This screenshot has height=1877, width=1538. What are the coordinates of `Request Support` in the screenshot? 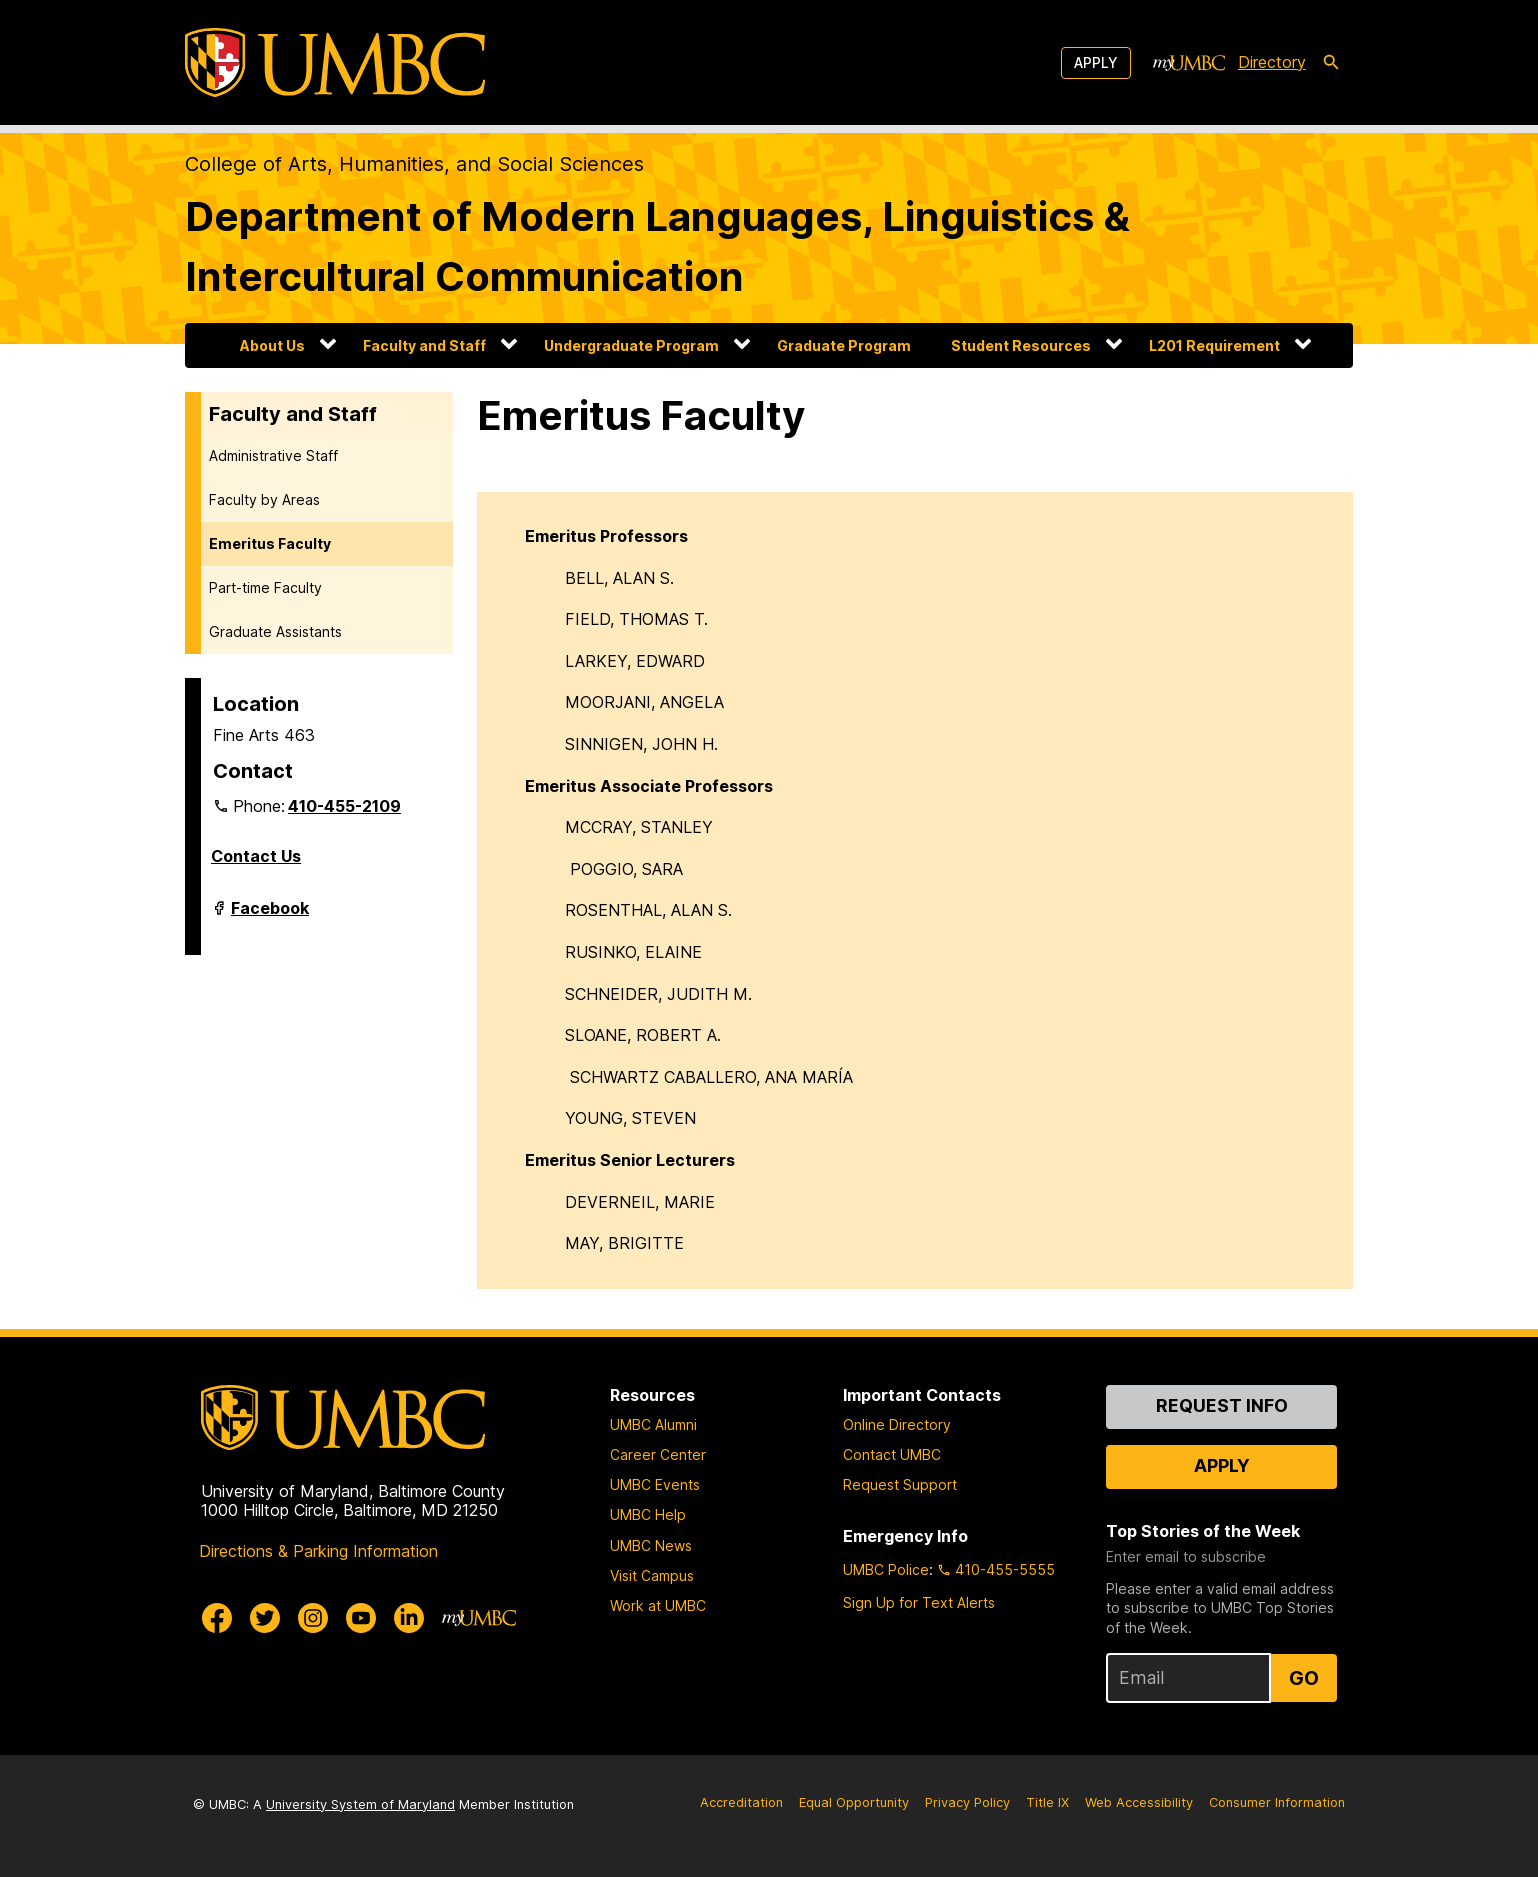 It's located at (900, 1484).